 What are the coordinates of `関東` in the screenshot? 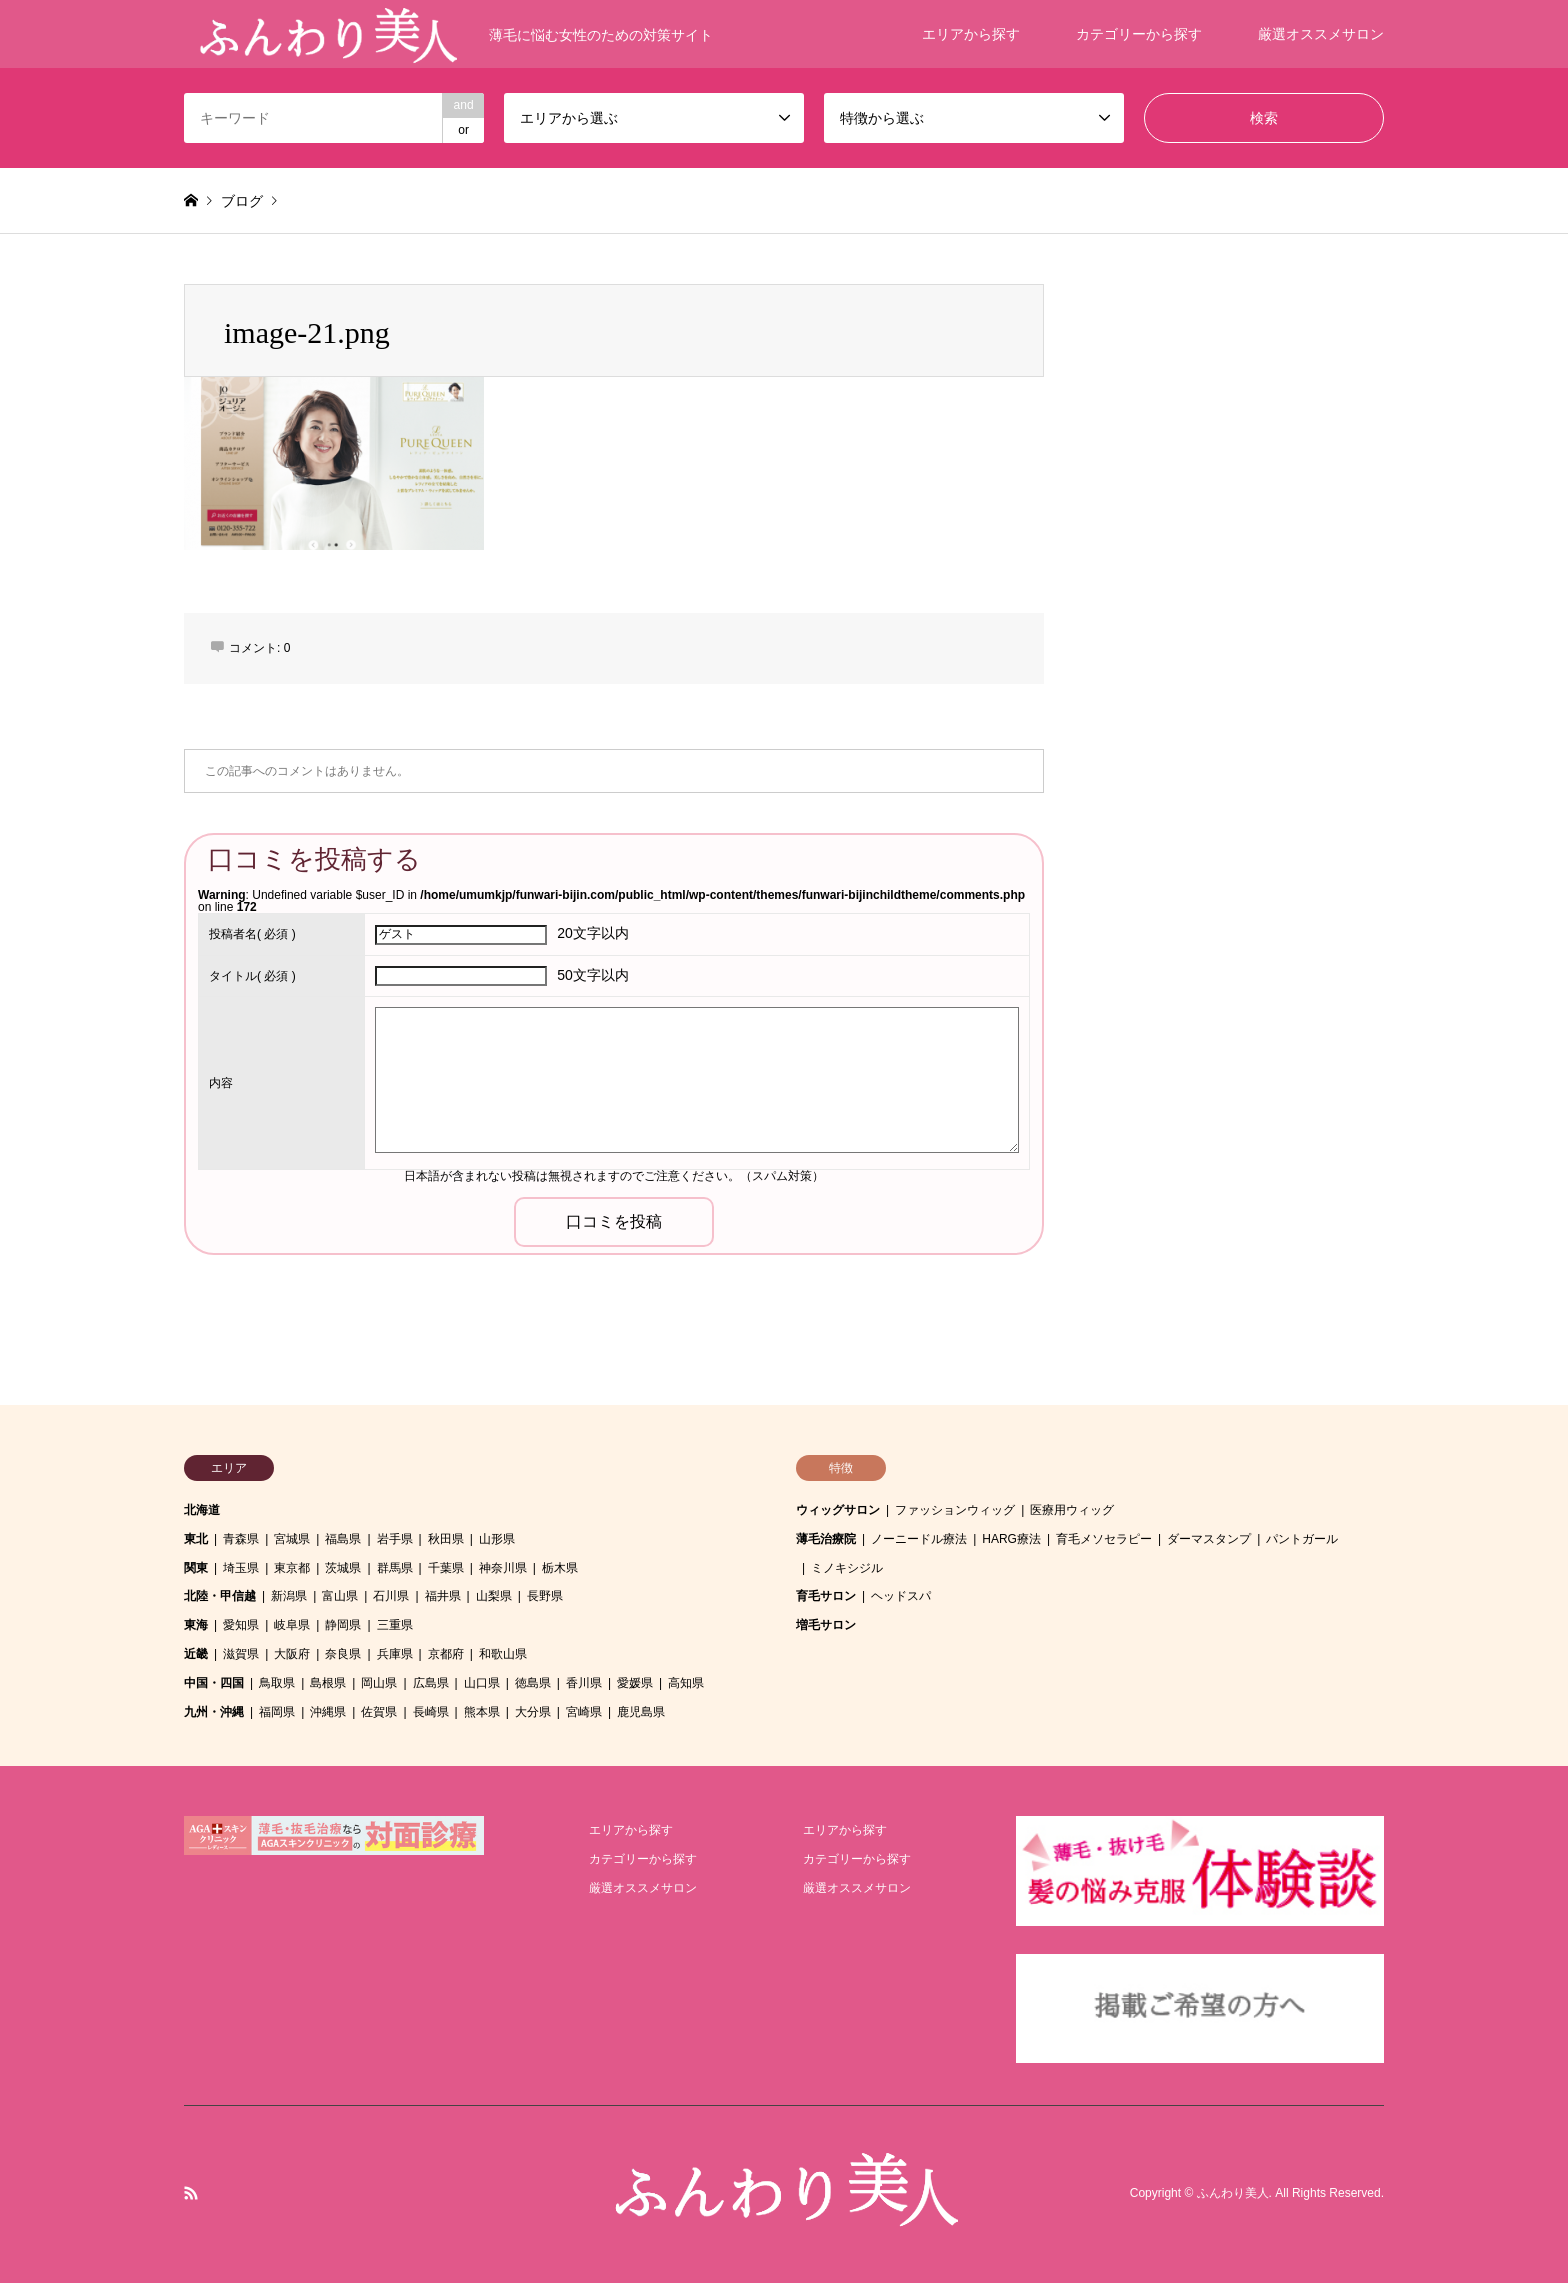 It's located at (196, 1568).